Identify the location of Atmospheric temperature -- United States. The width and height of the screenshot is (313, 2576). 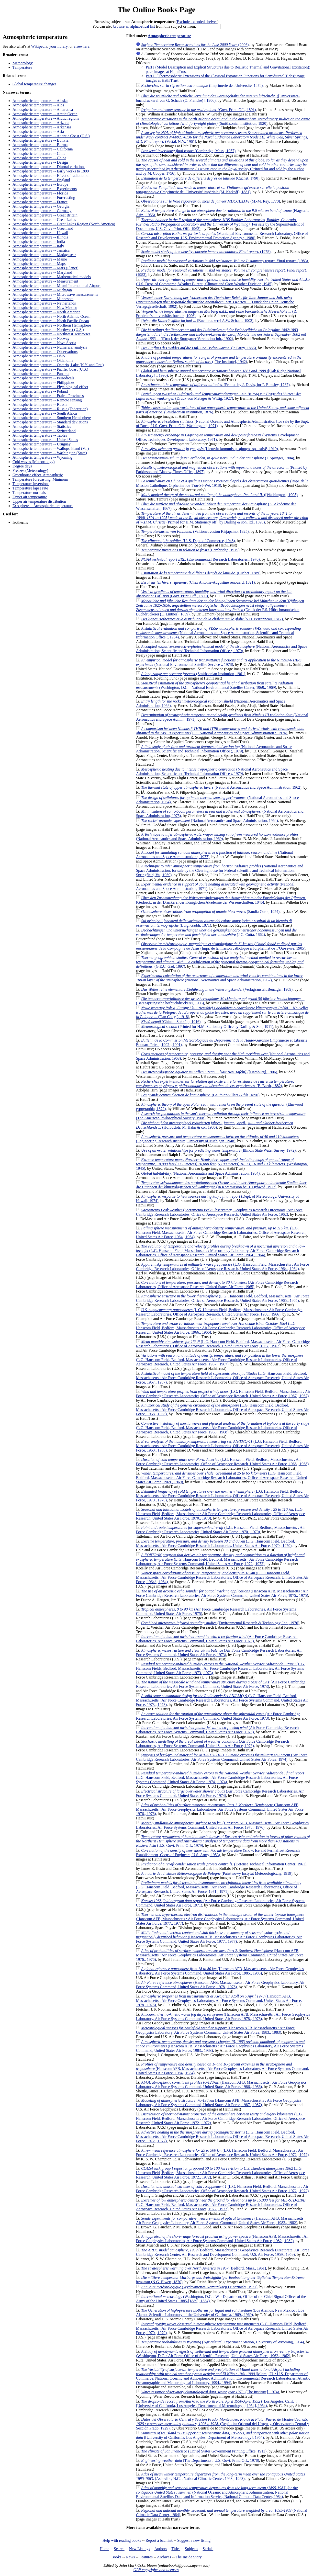
(45, 440).